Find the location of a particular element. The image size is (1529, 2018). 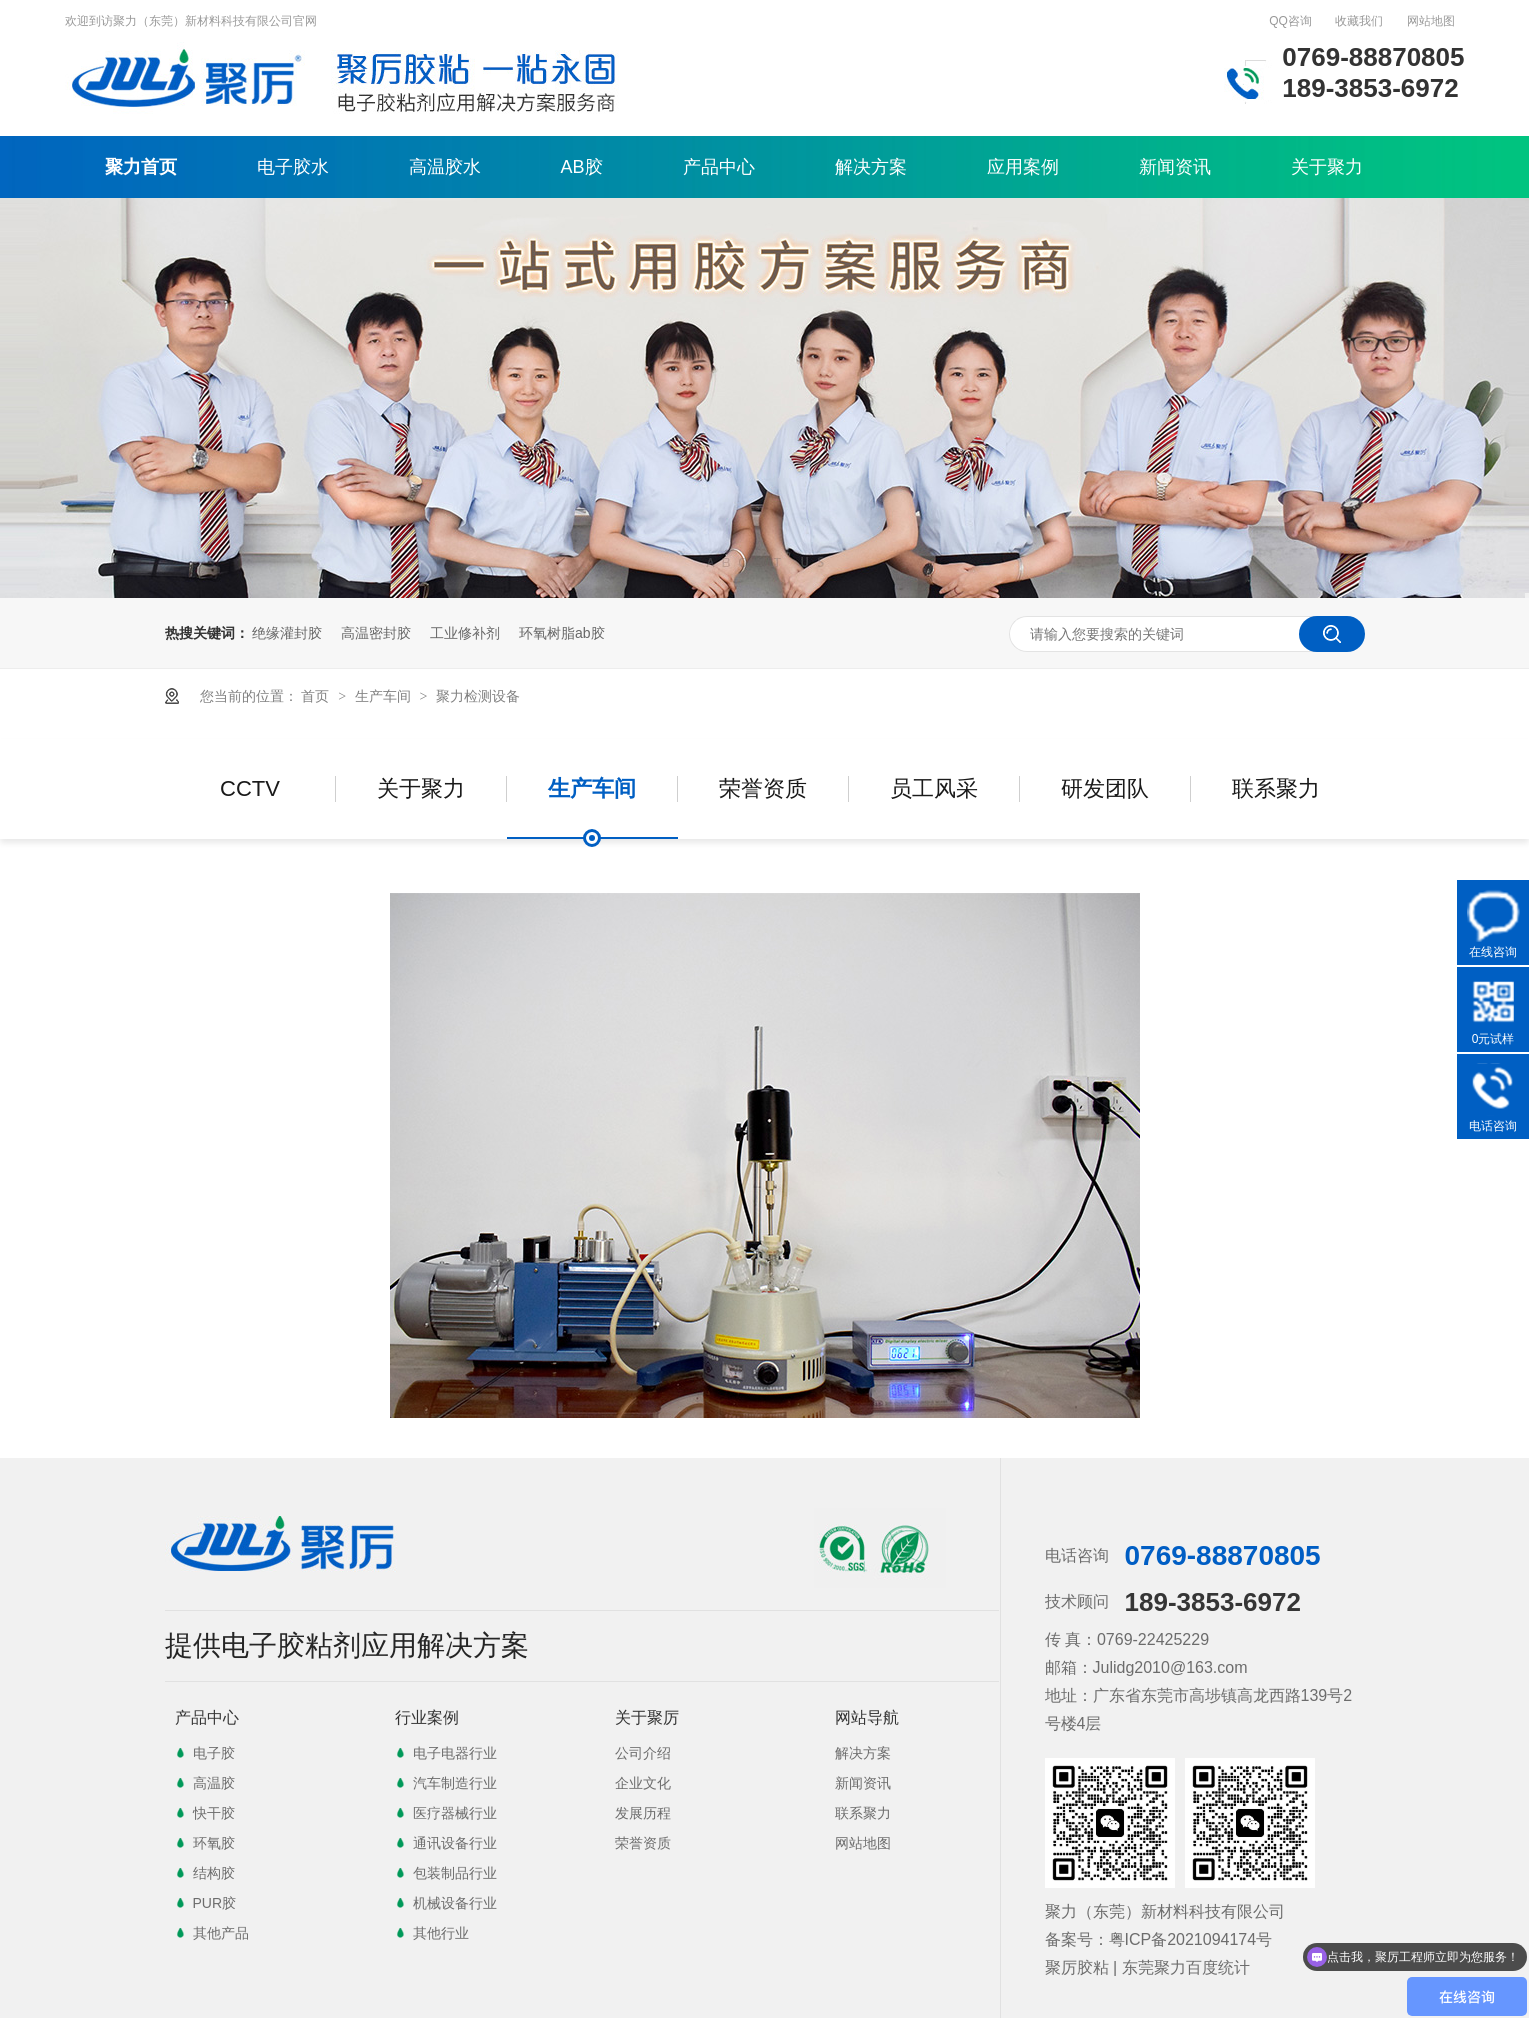

电子电器行业 is located at coordinates (455, 1753).